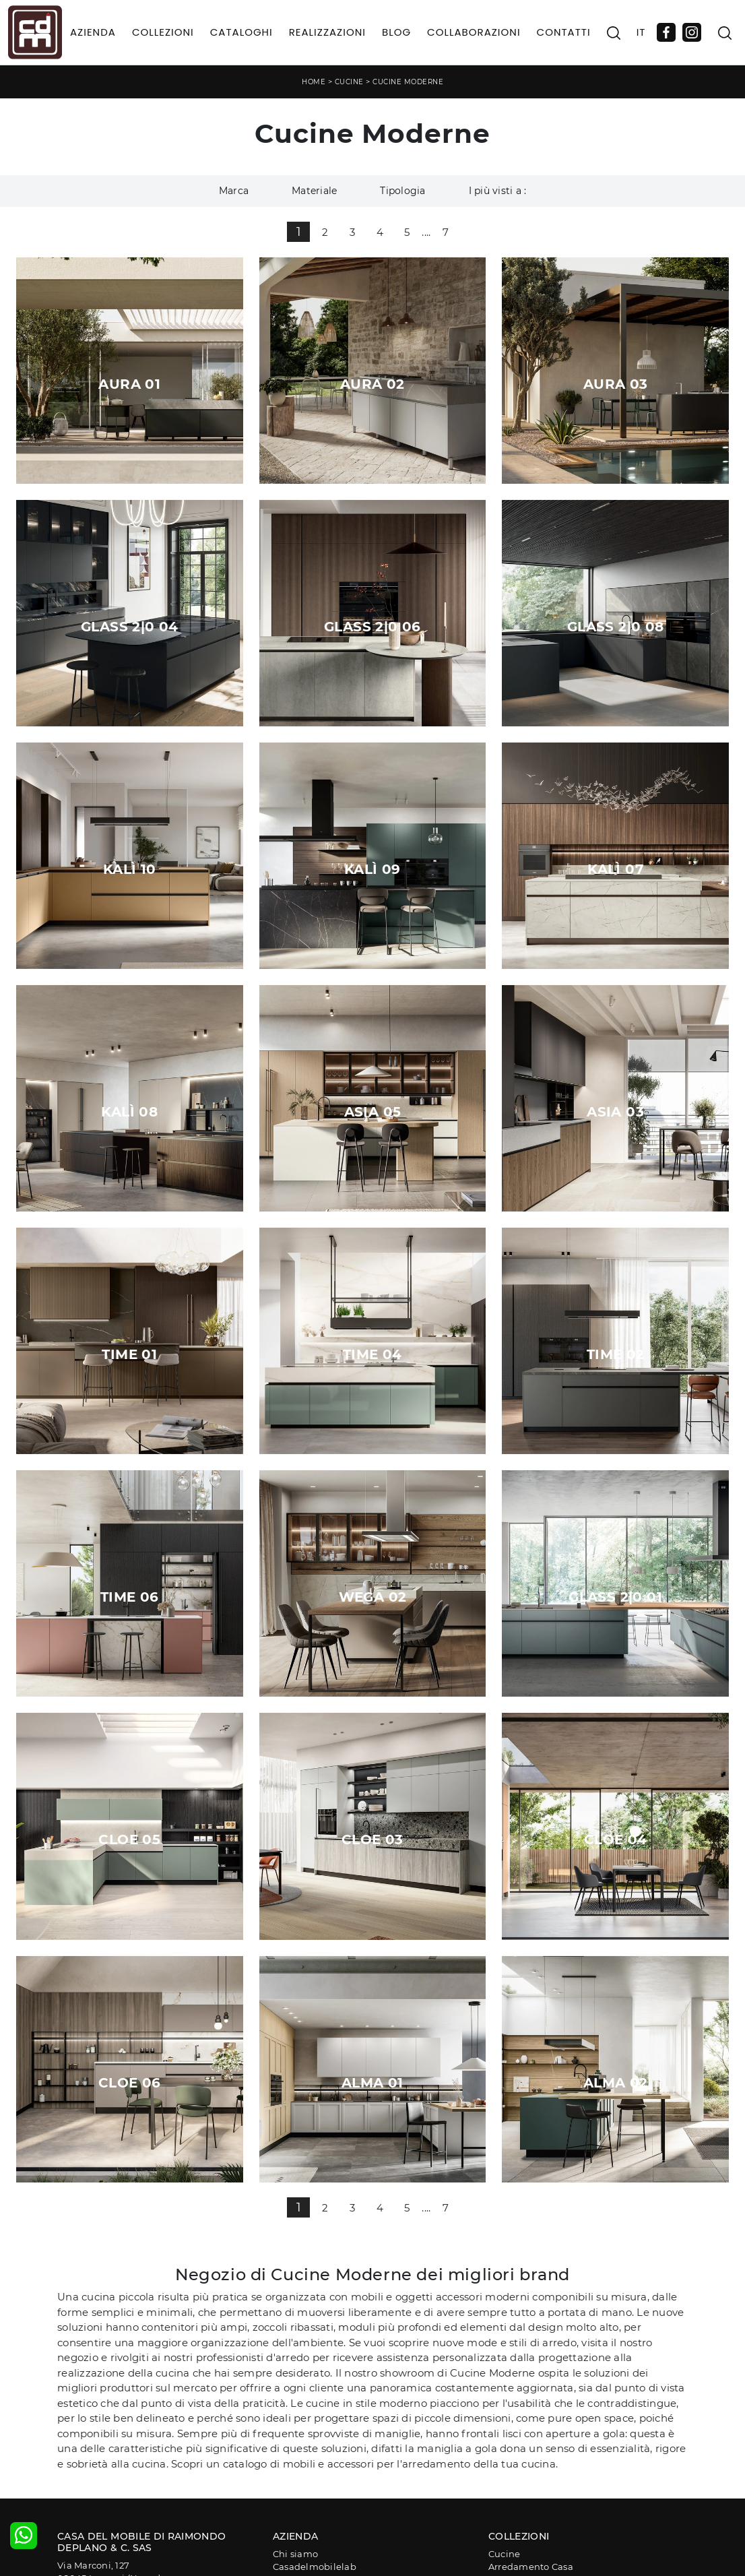  What do you see at coordinates (407, 81) in the screenshot?
I see `Cucine Moderne` at bounding box center [407, 81].